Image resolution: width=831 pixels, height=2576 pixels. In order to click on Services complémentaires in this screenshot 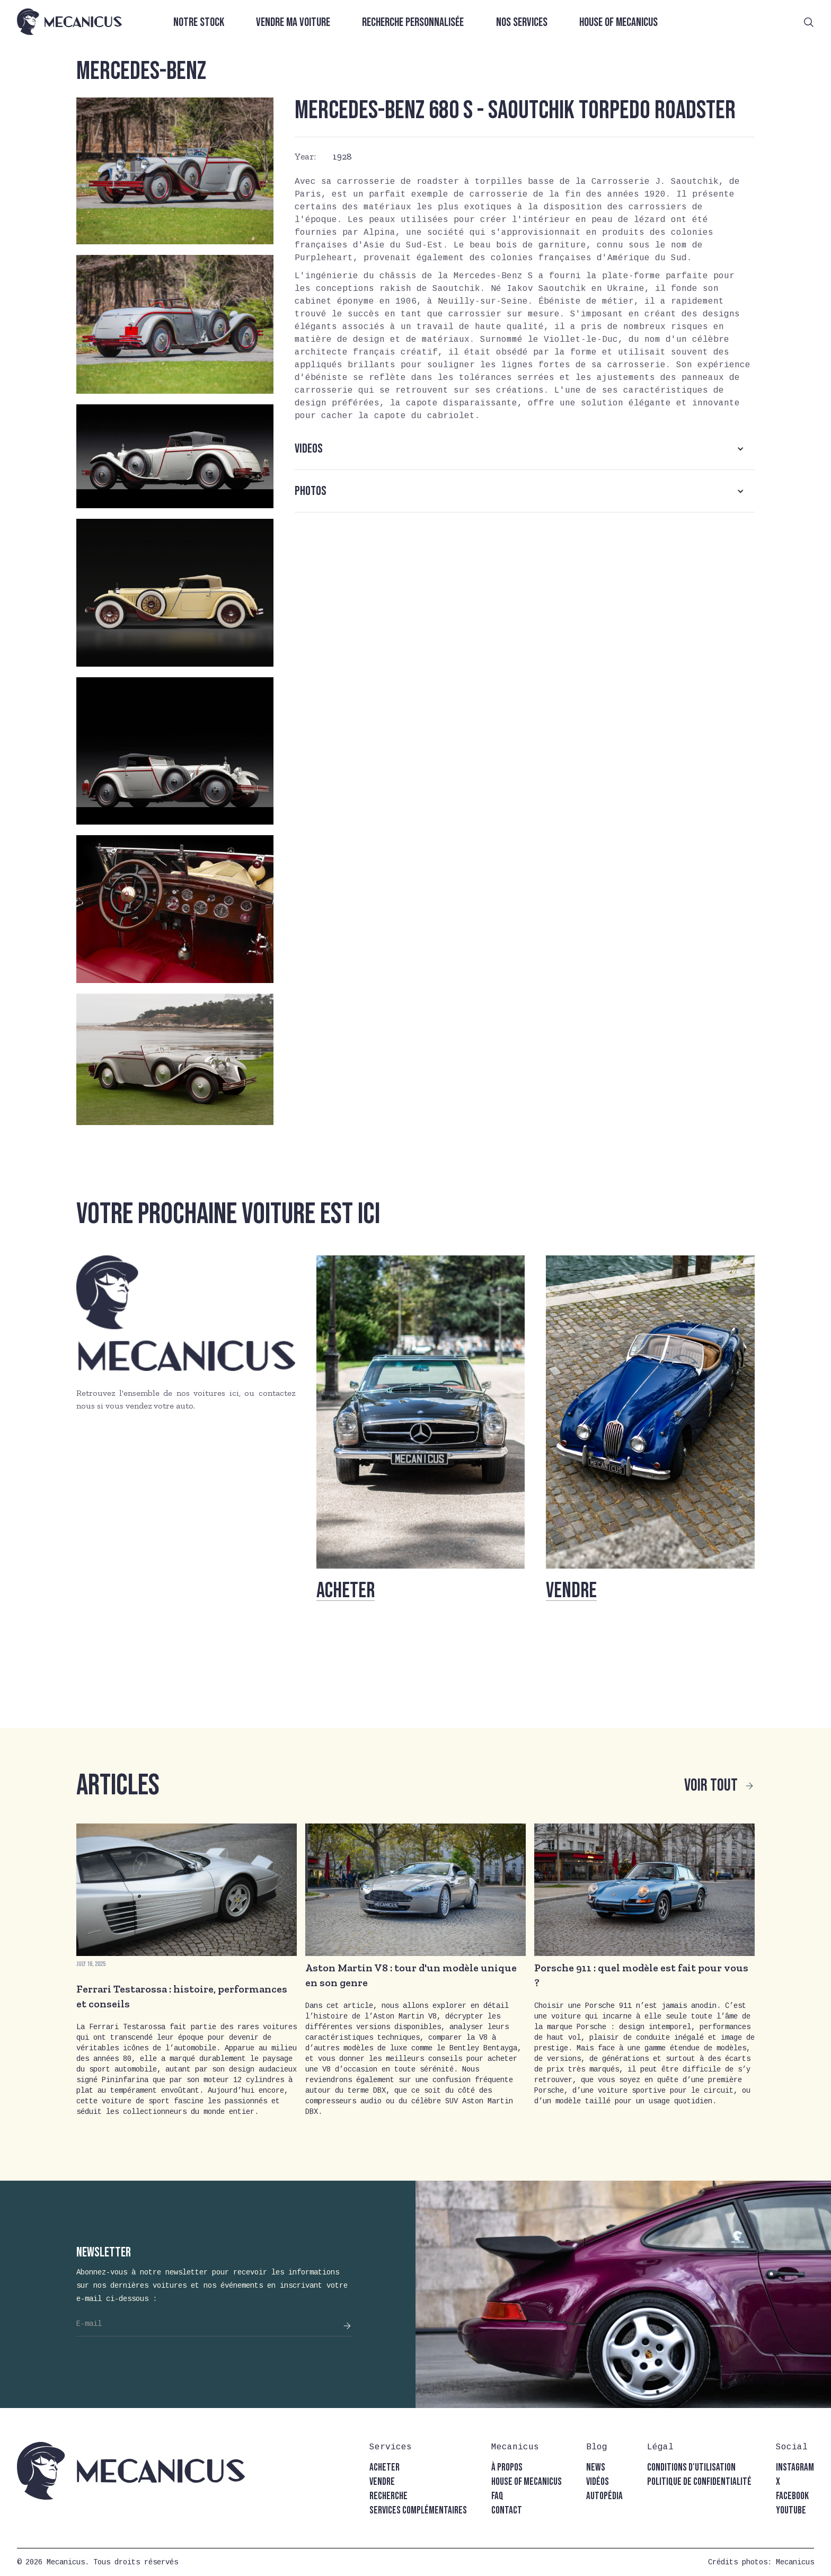, I will do `click(418, 2510)`.